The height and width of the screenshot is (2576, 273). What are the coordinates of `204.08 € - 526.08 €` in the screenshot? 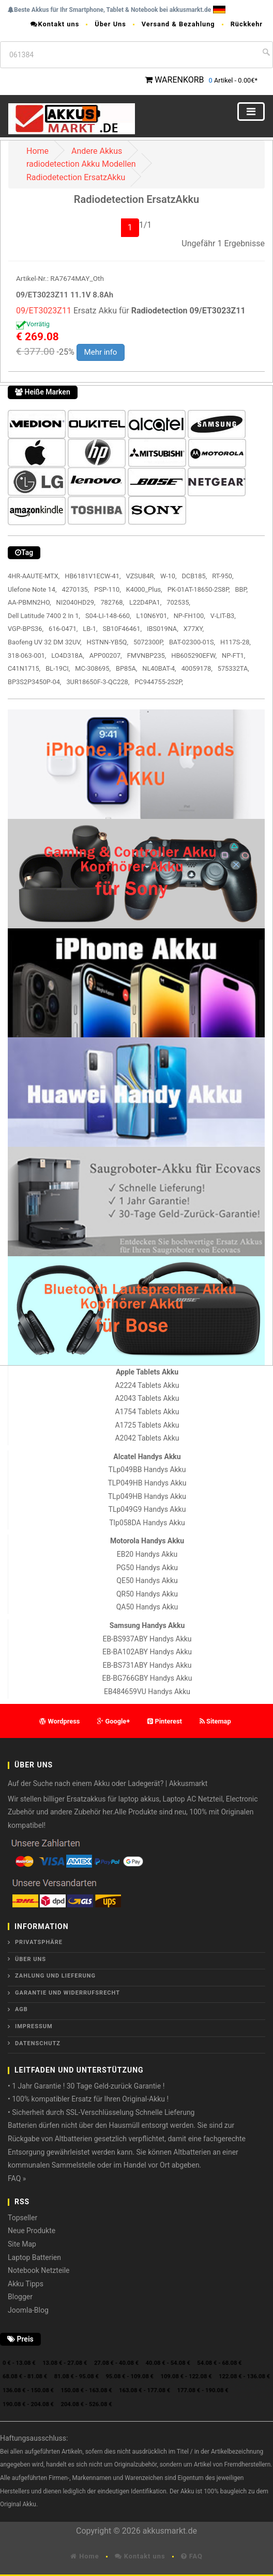 It's located at (86, 2404).